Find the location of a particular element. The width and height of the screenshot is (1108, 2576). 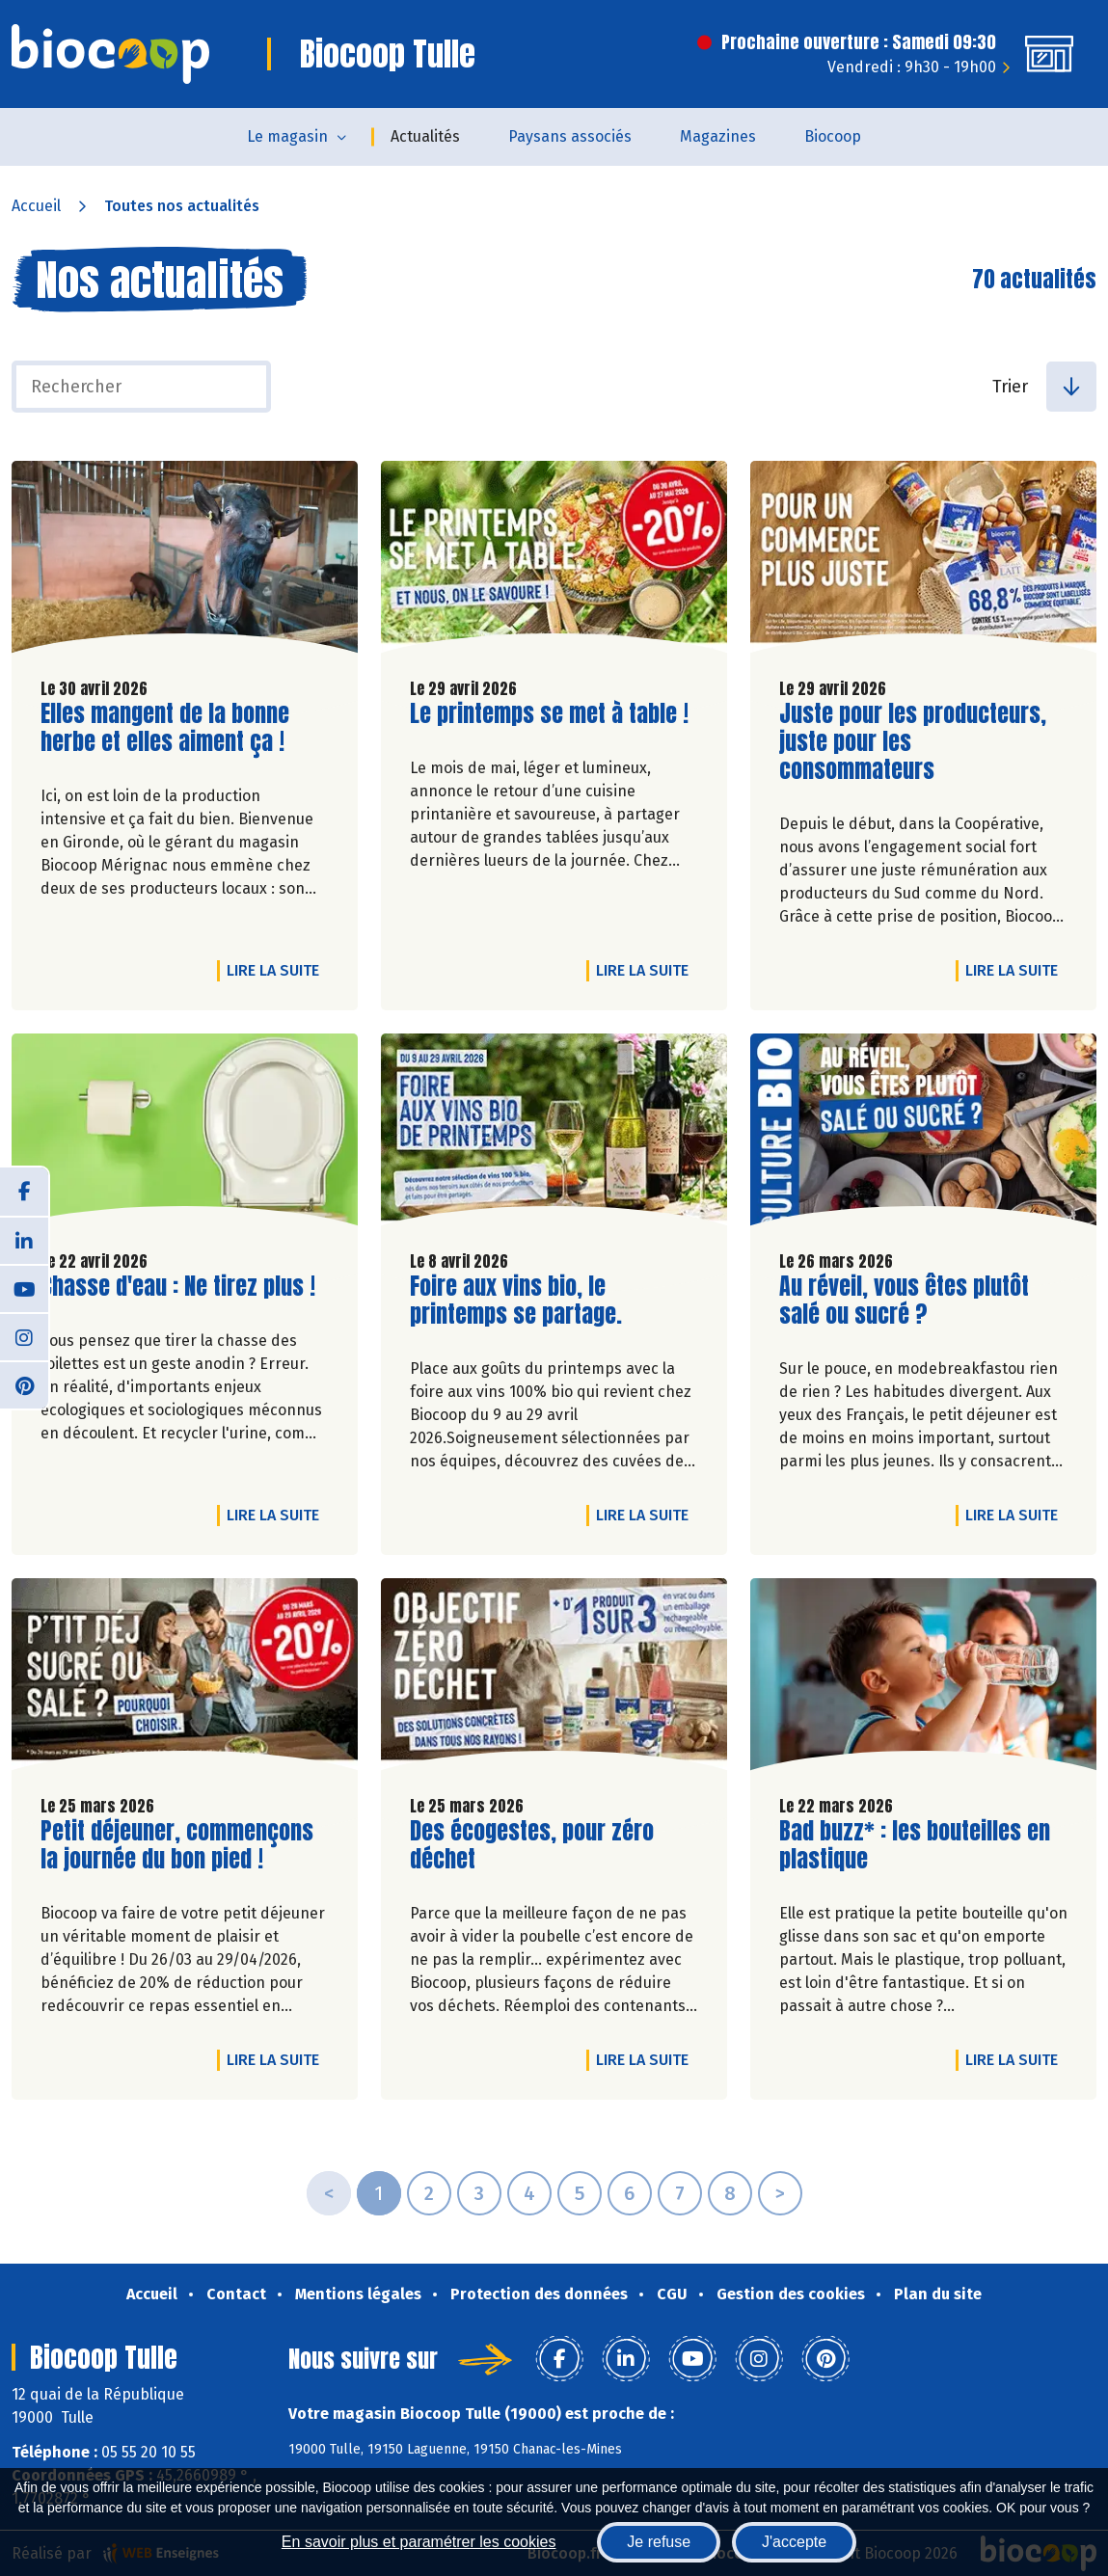

J'accepte is located at coordinates (794, 2542).